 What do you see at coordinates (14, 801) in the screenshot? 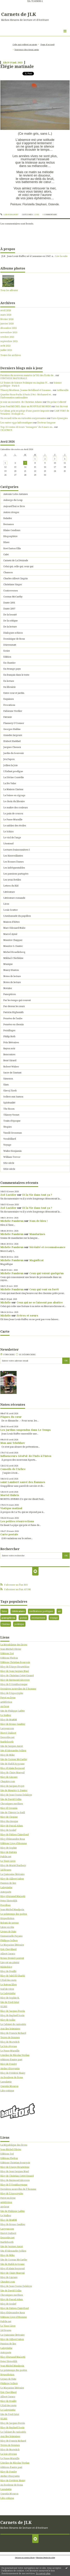
I see `Le choix du libraire` at bounding box center [14, 801].